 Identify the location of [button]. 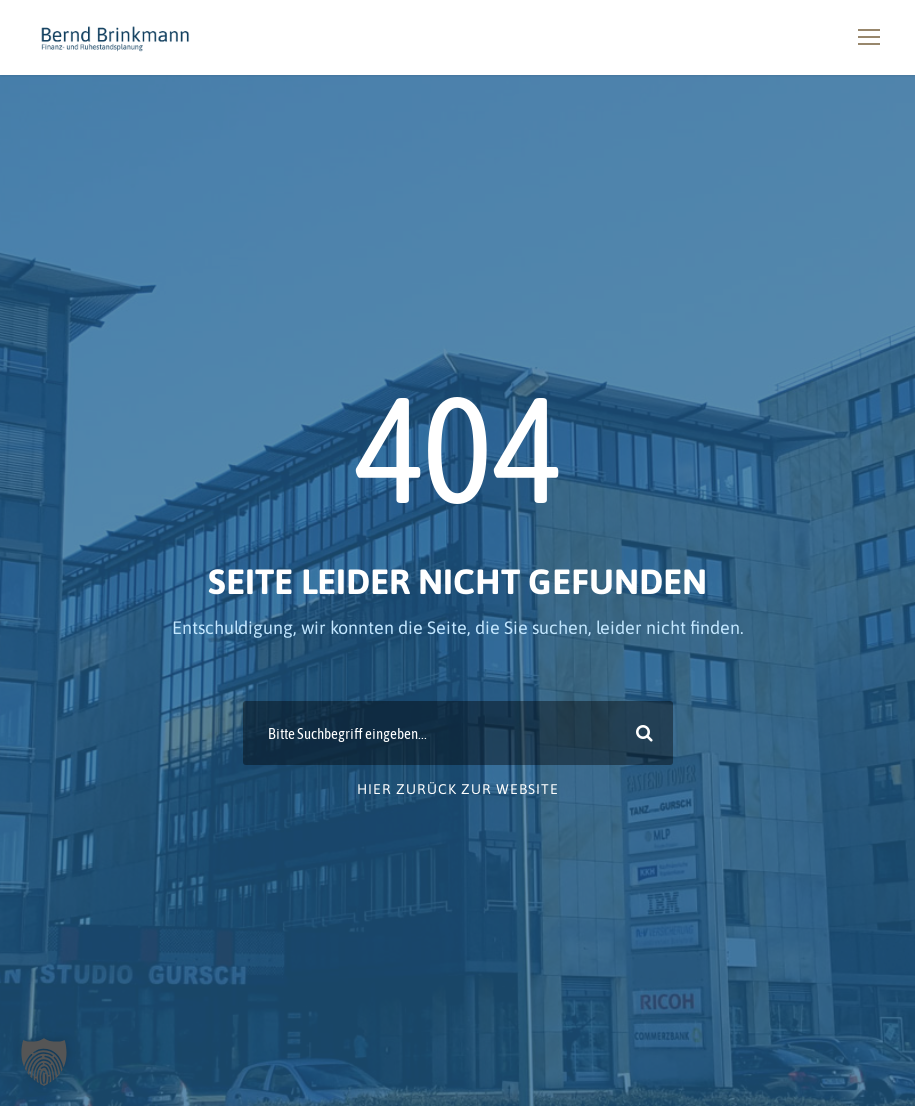
(44, 1062).